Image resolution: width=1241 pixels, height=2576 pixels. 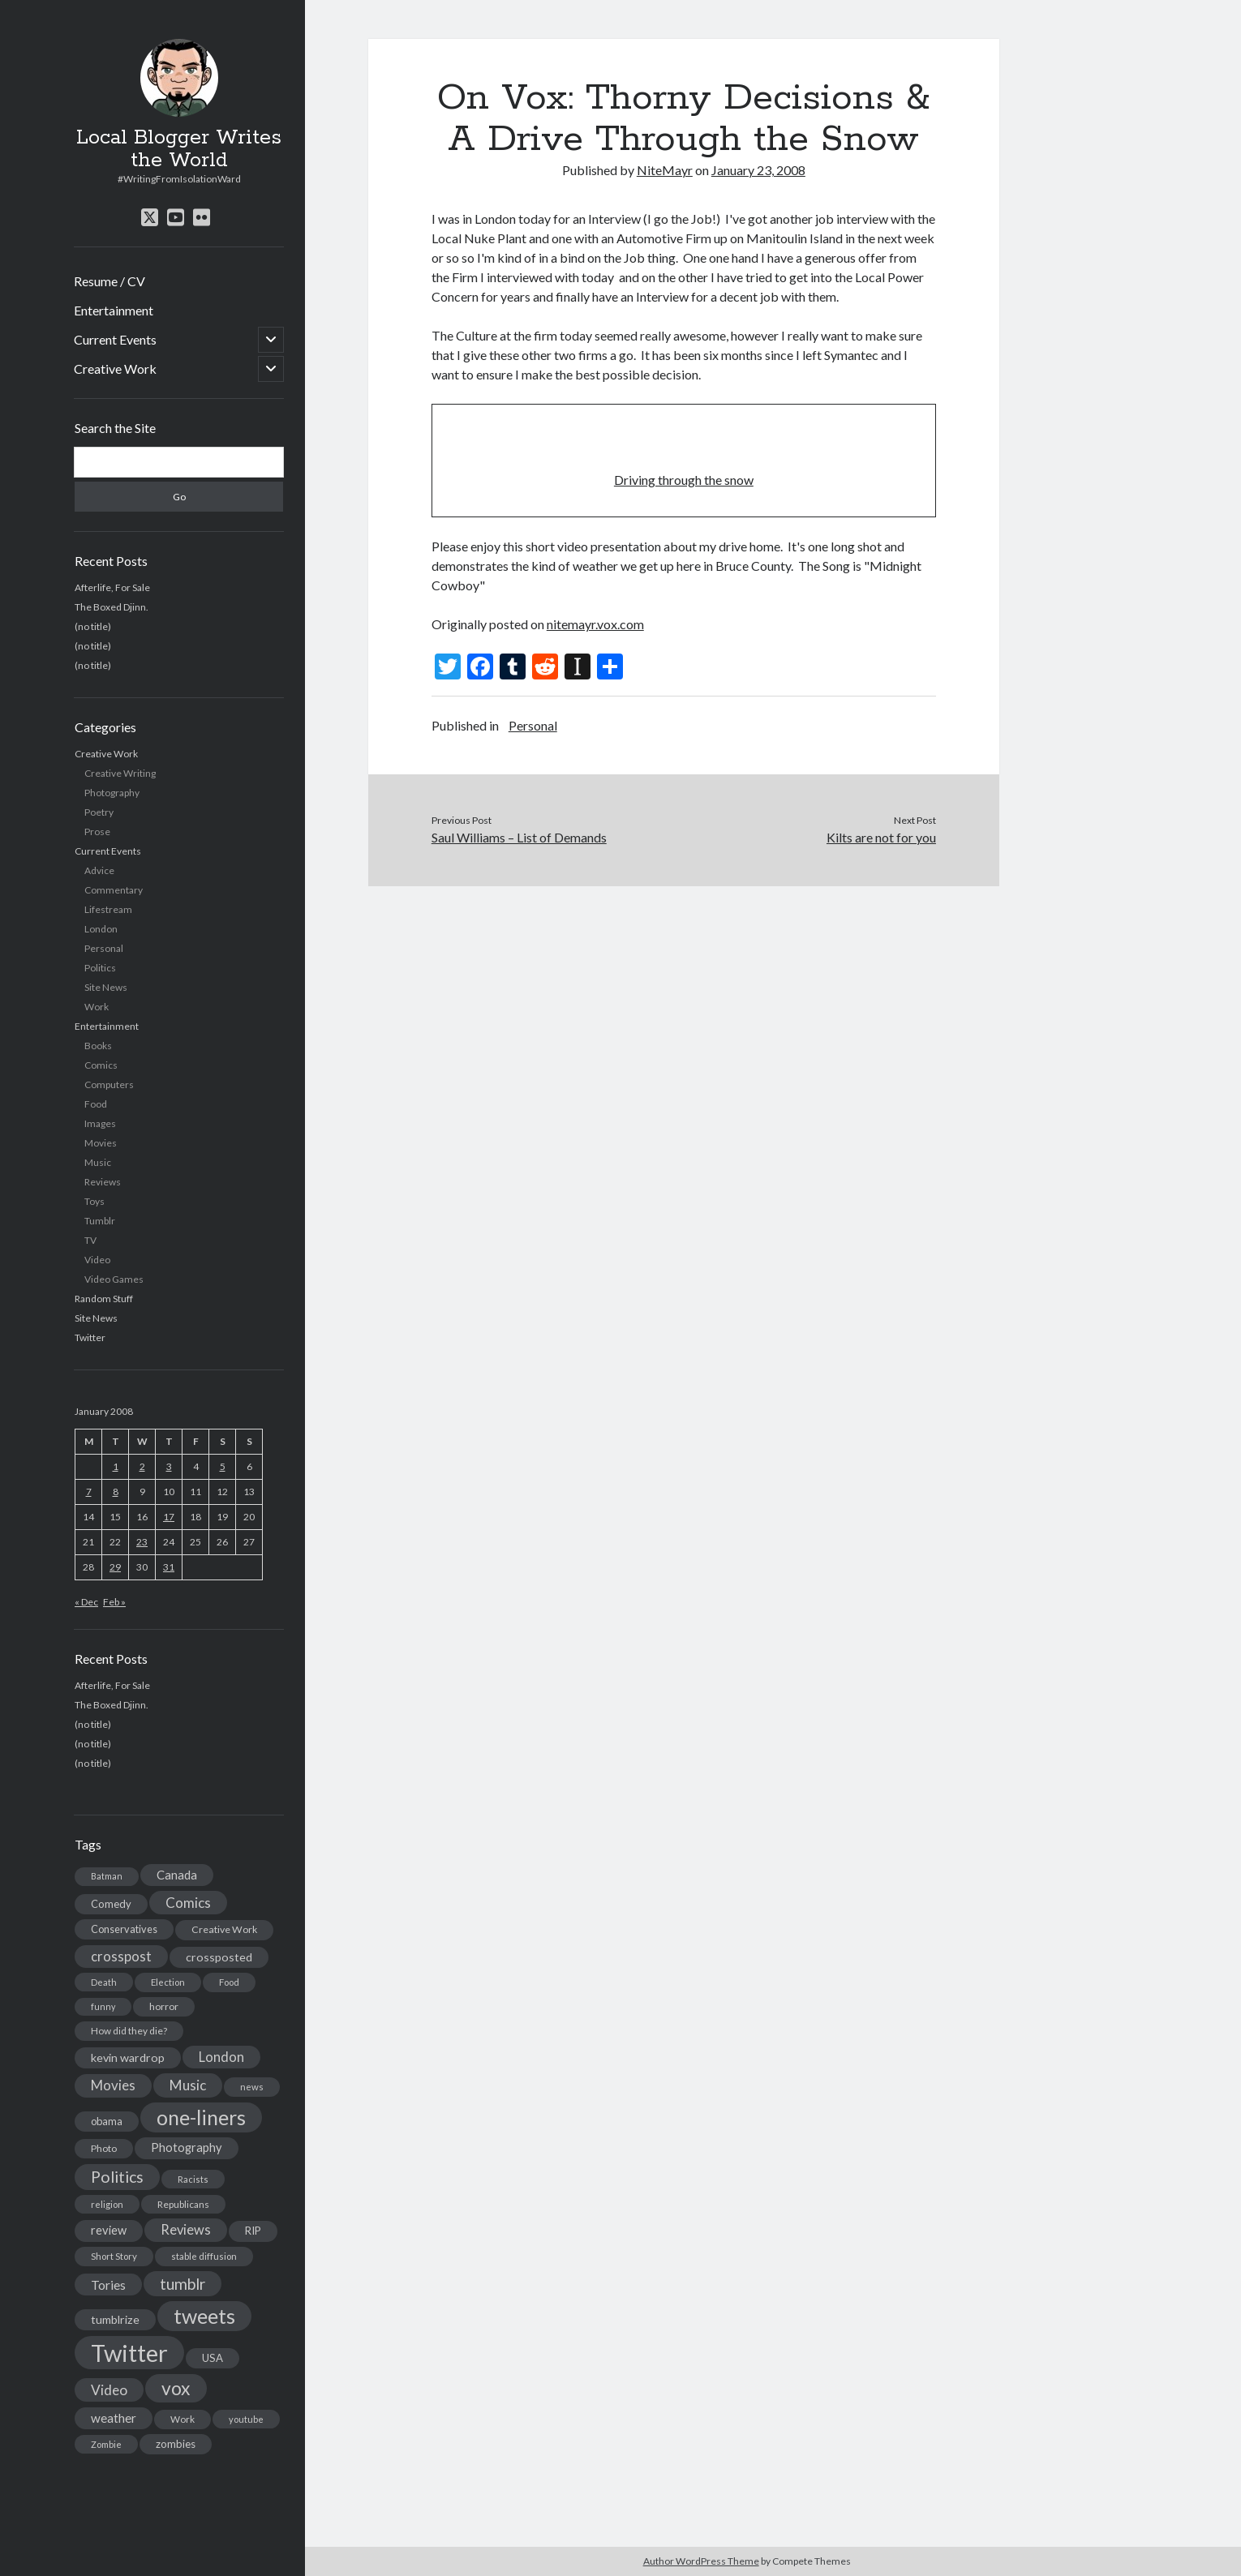 What do you see at coordinates (201, 2117) in the screenshot?
I see `one-liners [one-liners (220 items)]` at bounding box center [201, 2117].